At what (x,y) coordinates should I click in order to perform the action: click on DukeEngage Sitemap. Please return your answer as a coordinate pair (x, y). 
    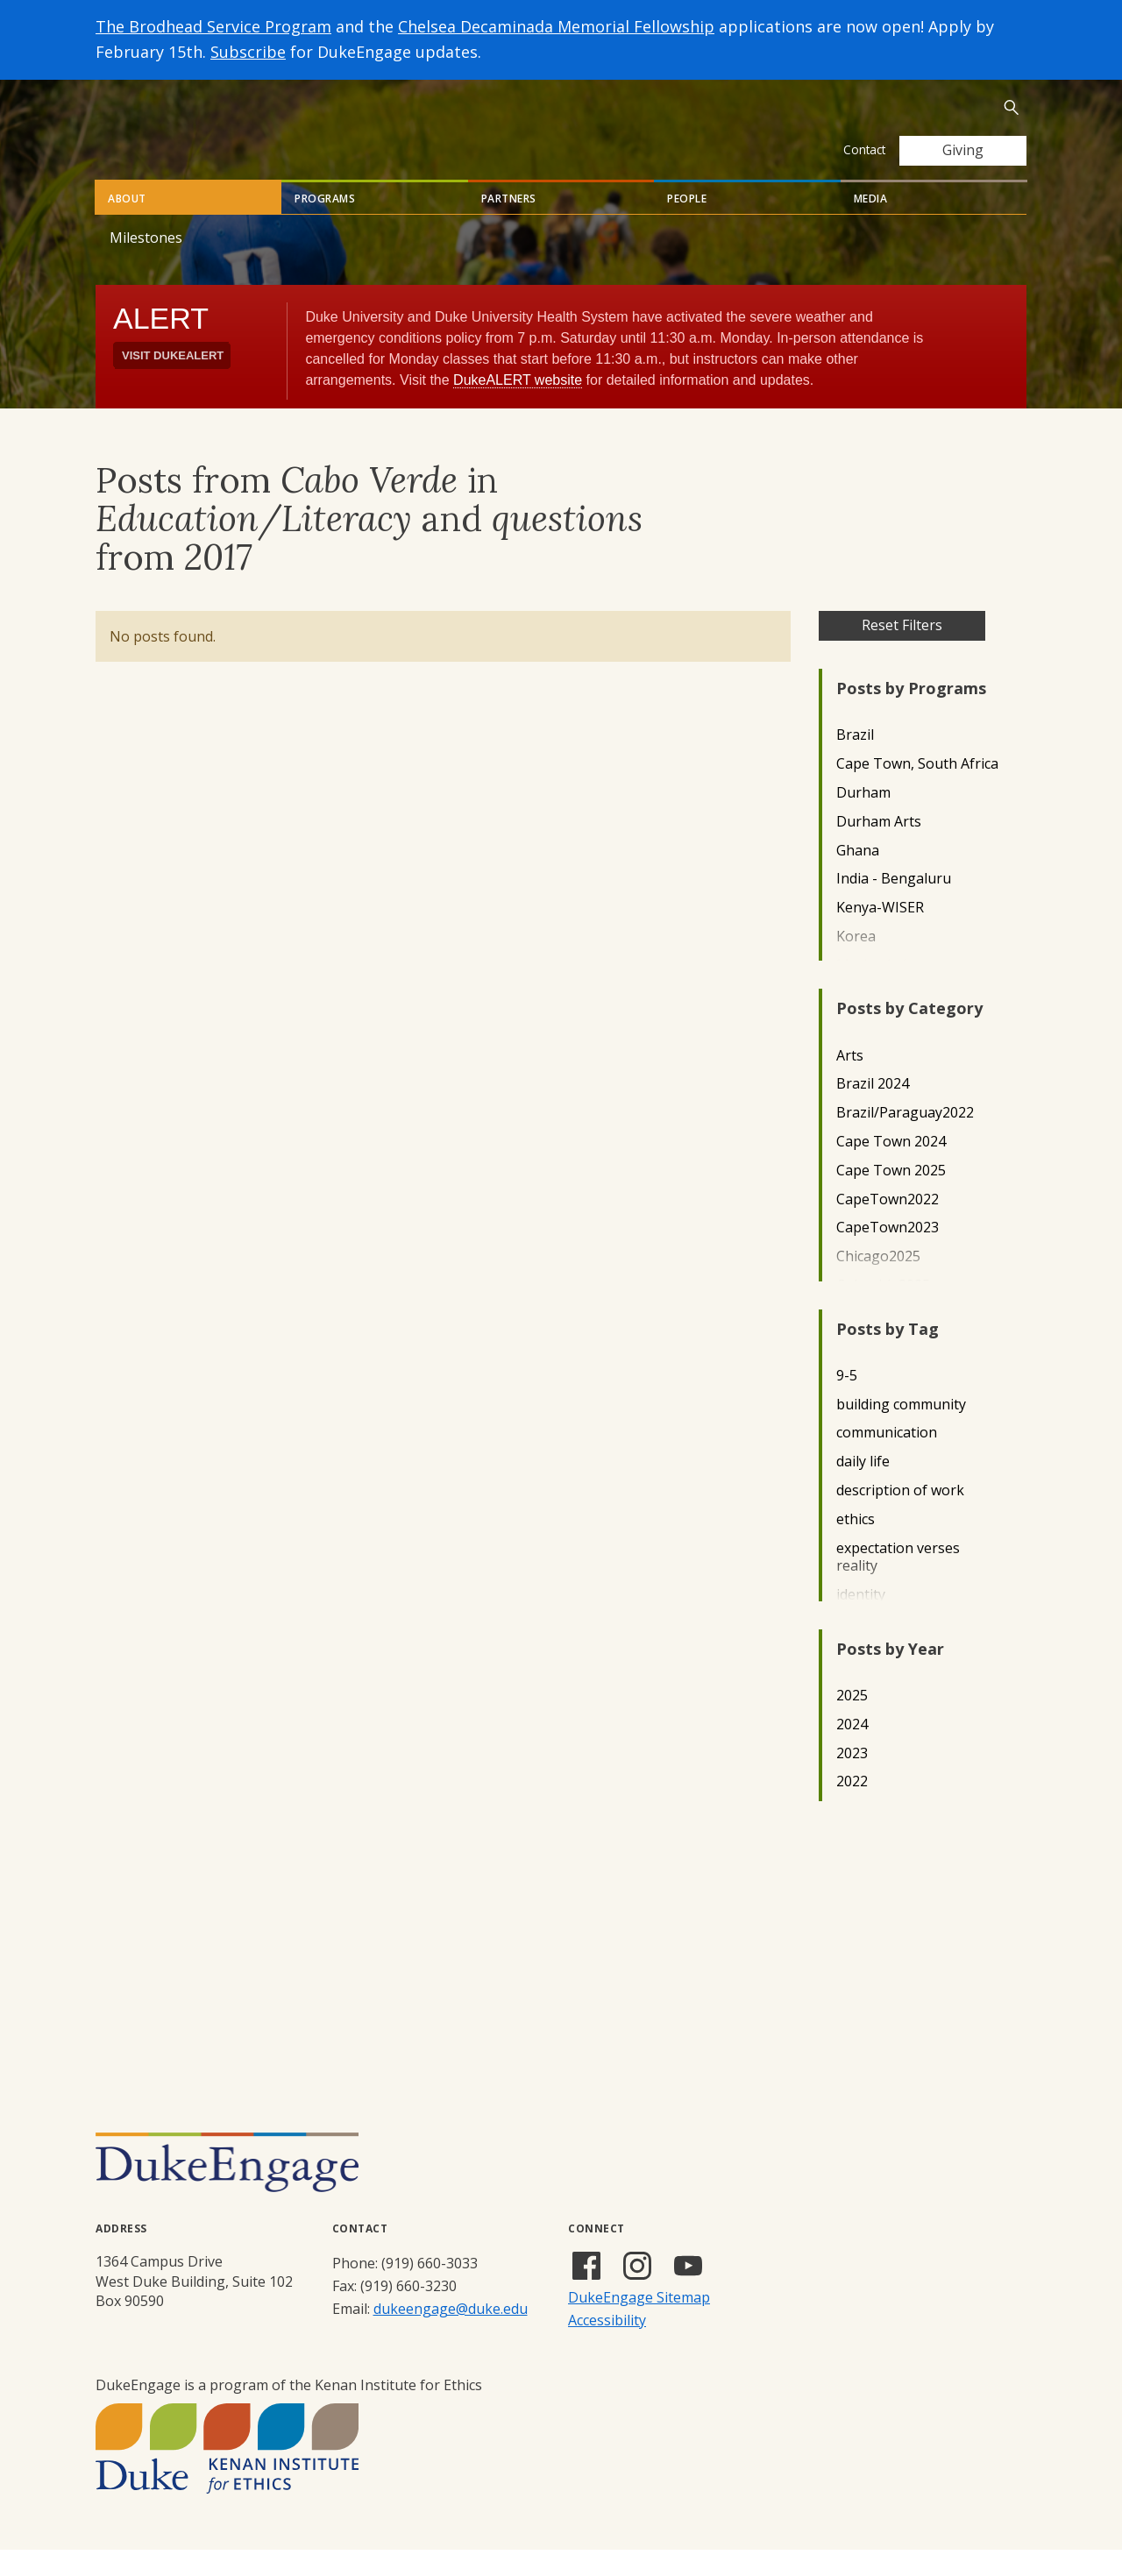
    Looking at the image, I should click on (639, 2323).